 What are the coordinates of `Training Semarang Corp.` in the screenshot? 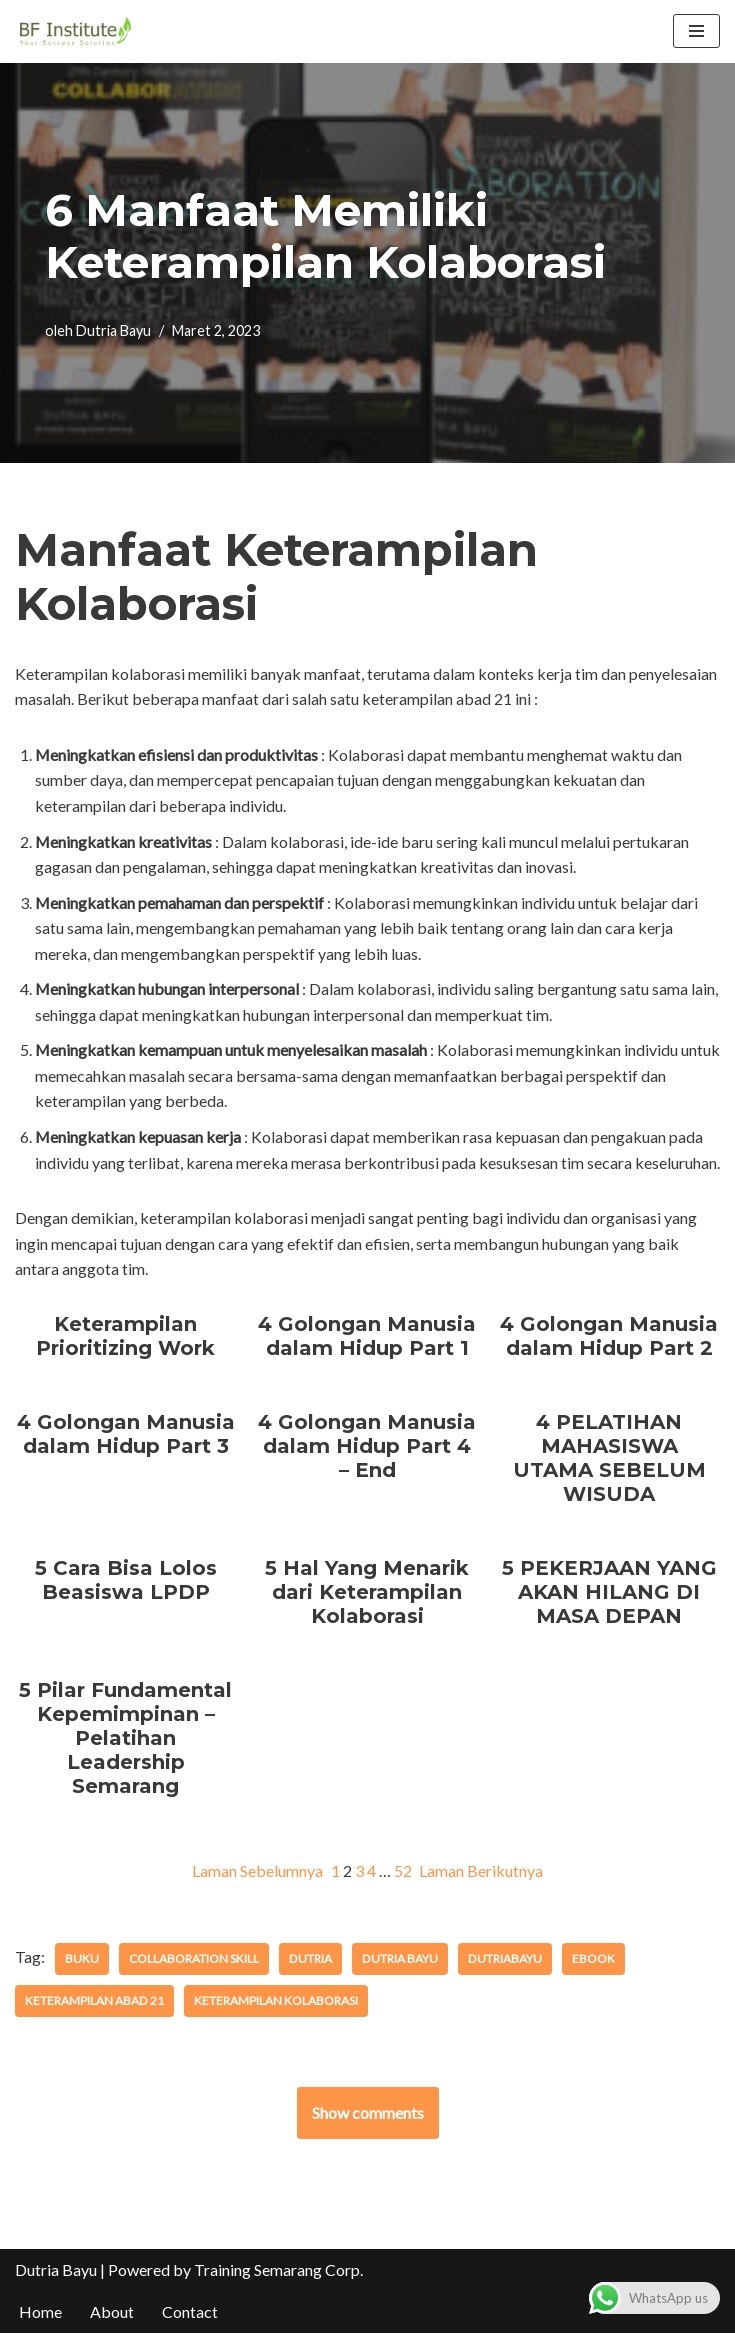 It's located at (278, 2270).